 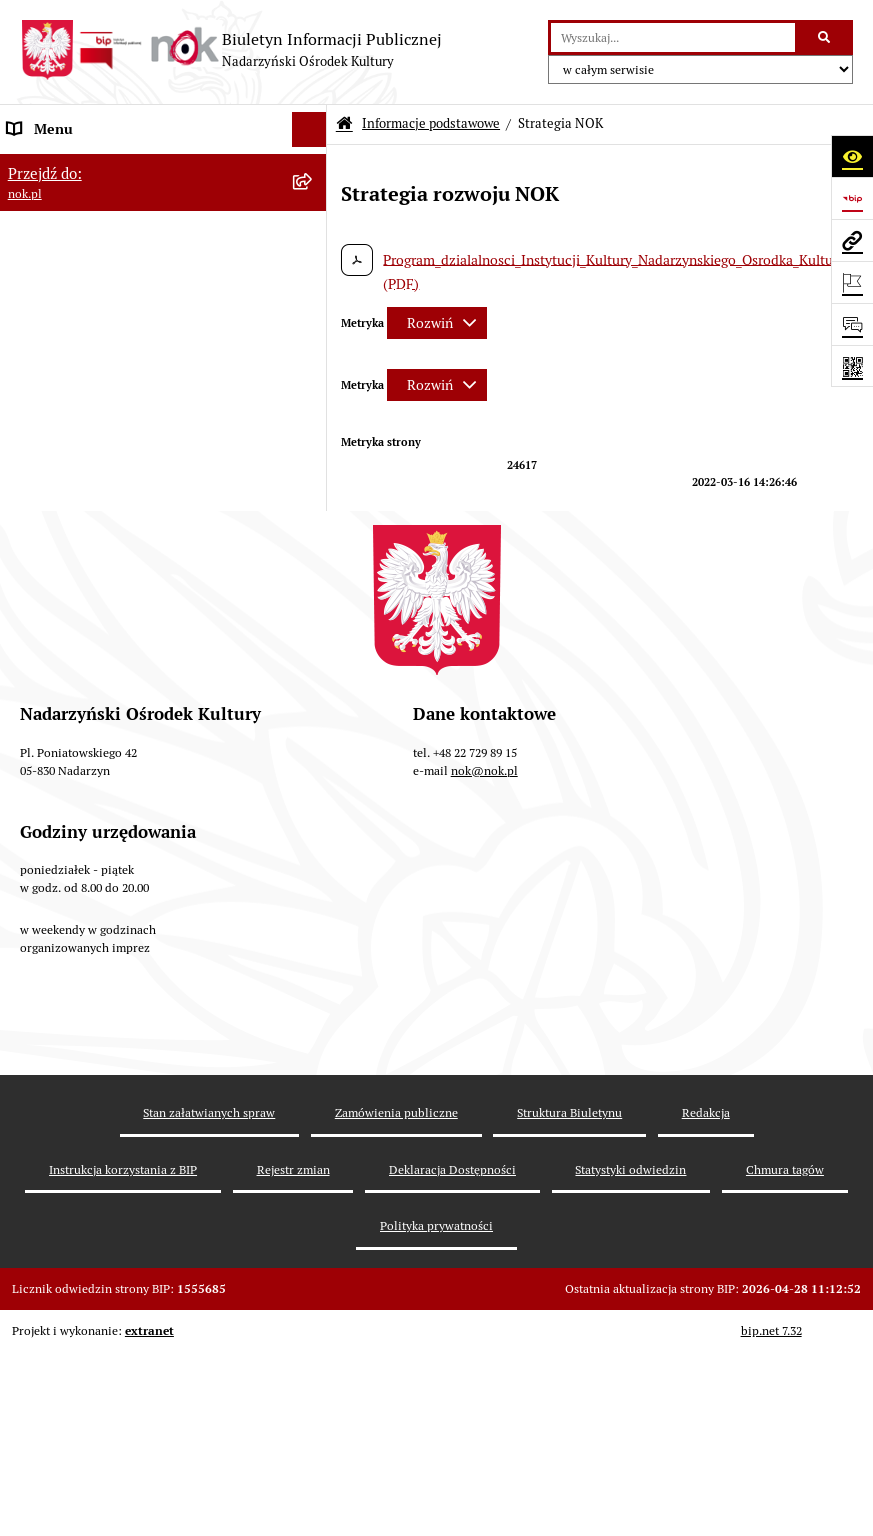 What do you see at coordinates (49, 521) in the screenshot?
I see `Rejestr umów` at bounding box center [49, 521].